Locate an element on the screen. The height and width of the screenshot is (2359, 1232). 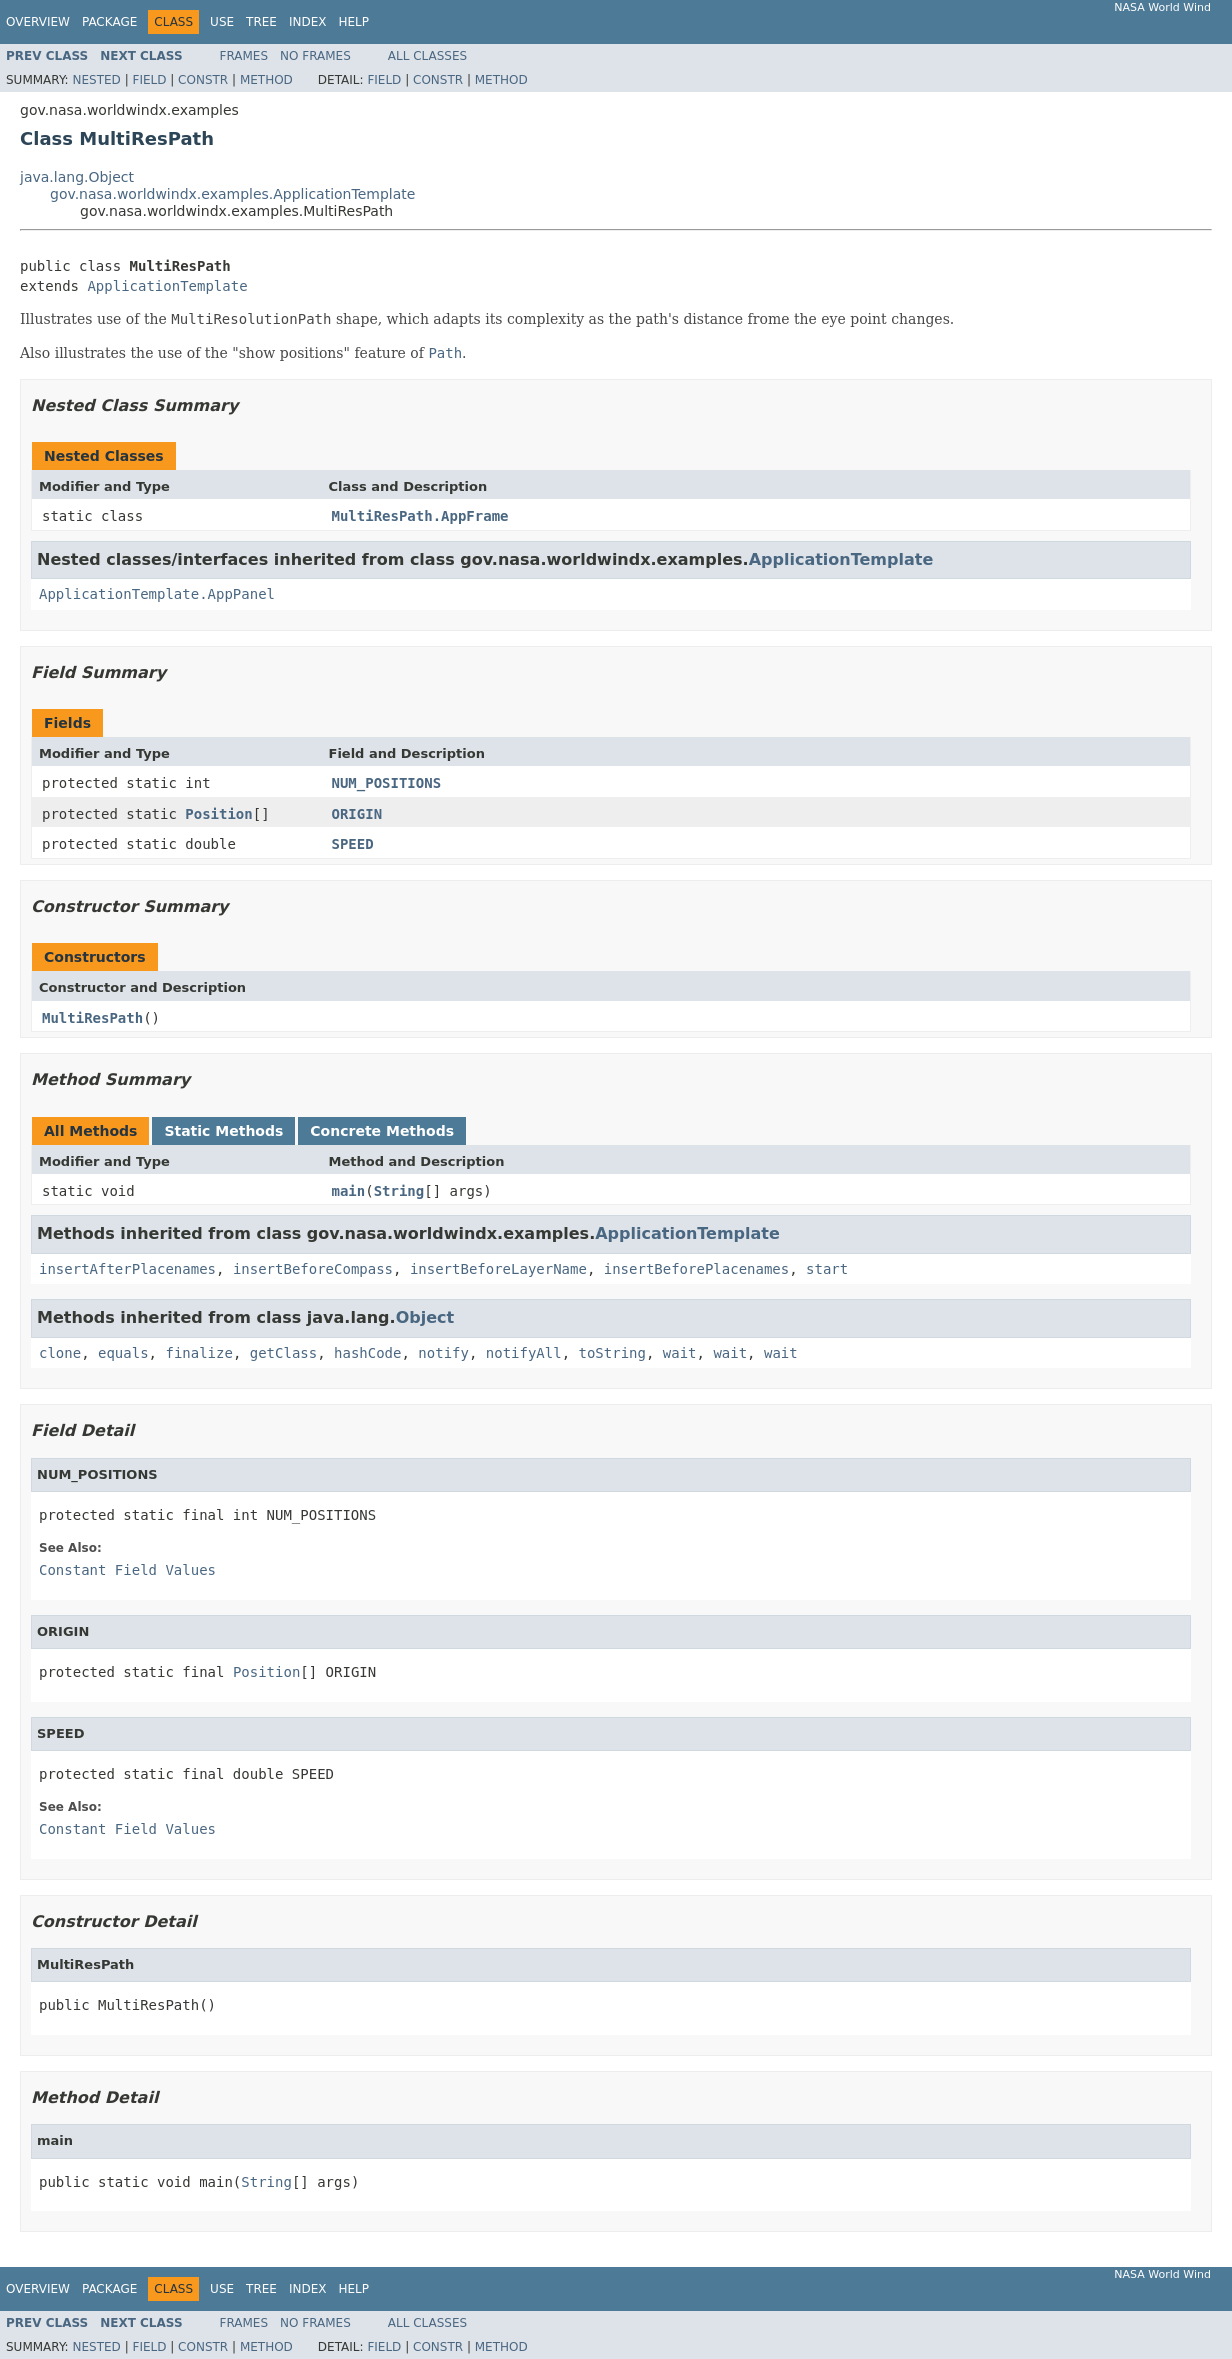
hashCode is located at coordinates (367, 1353).